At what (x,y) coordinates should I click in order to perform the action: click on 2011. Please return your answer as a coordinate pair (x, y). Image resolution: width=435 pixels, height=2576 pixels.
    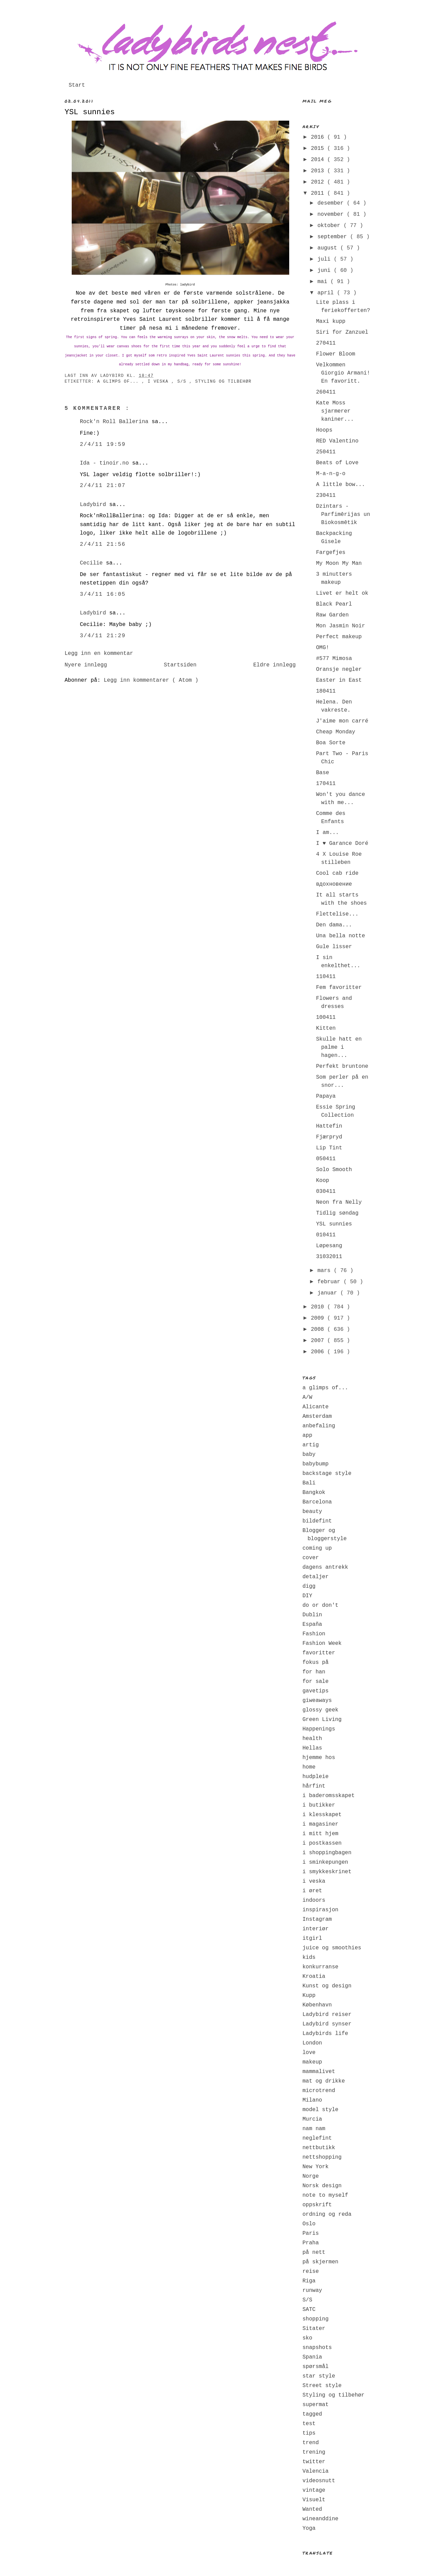
    Looking at the image, I should click on (319, 193).